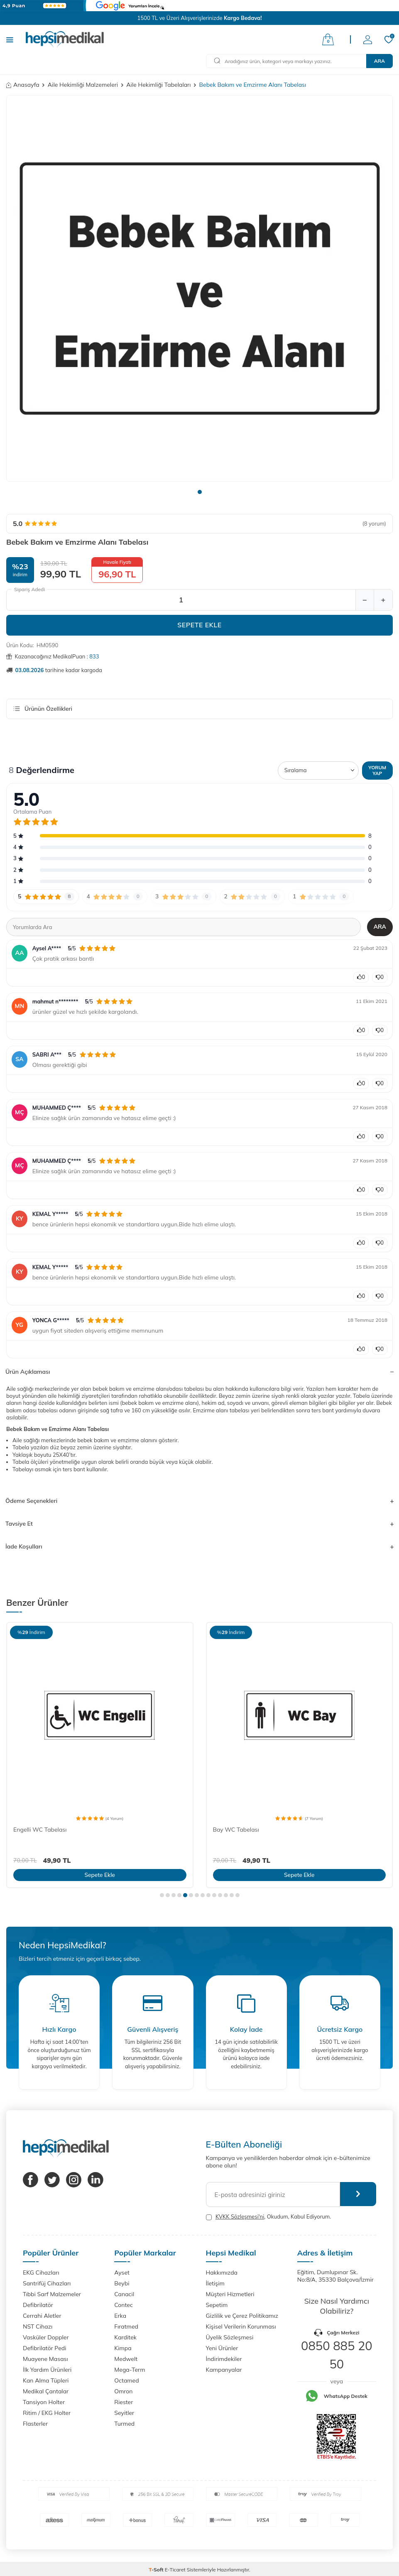 The height and width of the screenshot is (2576, 399). Describe the element at coordinates (122, 2272) in the screenshot. I see `Ayset` at that location.